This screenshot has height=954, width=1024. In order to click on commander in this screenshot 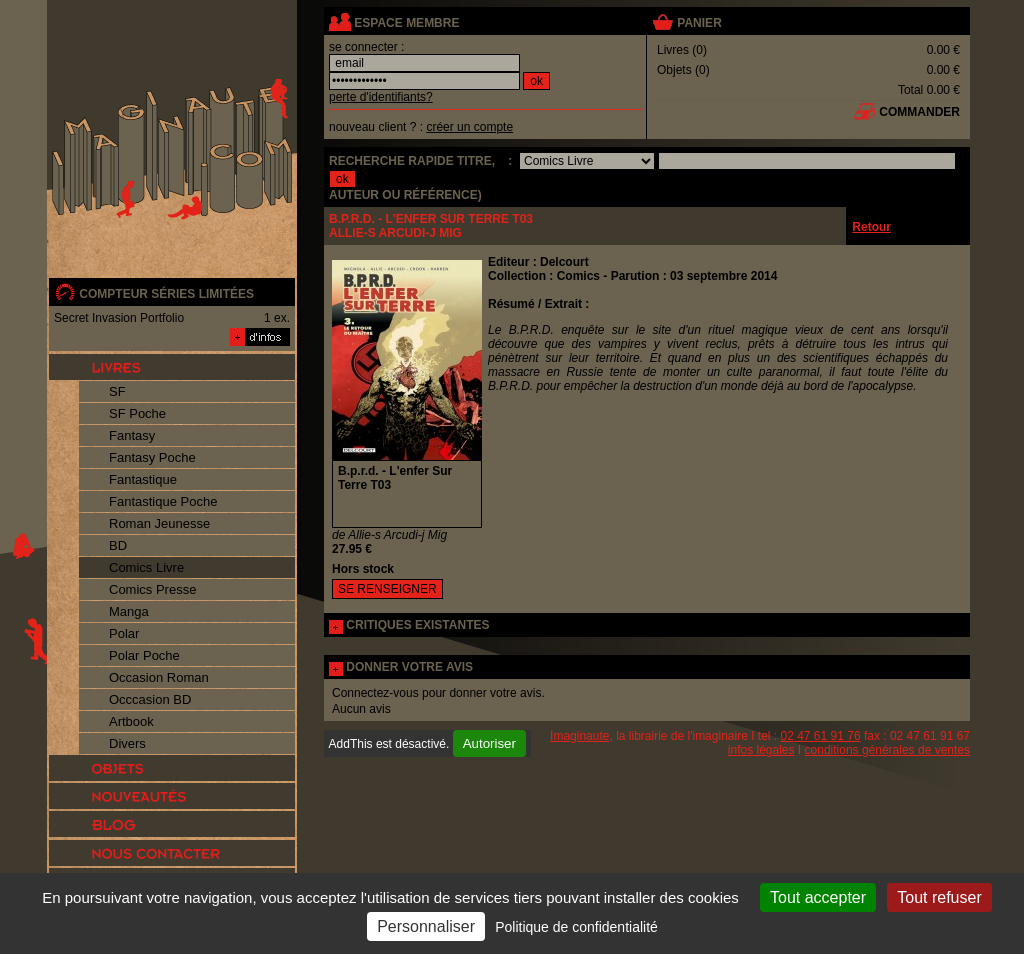, I will do `click(919, 112)`.